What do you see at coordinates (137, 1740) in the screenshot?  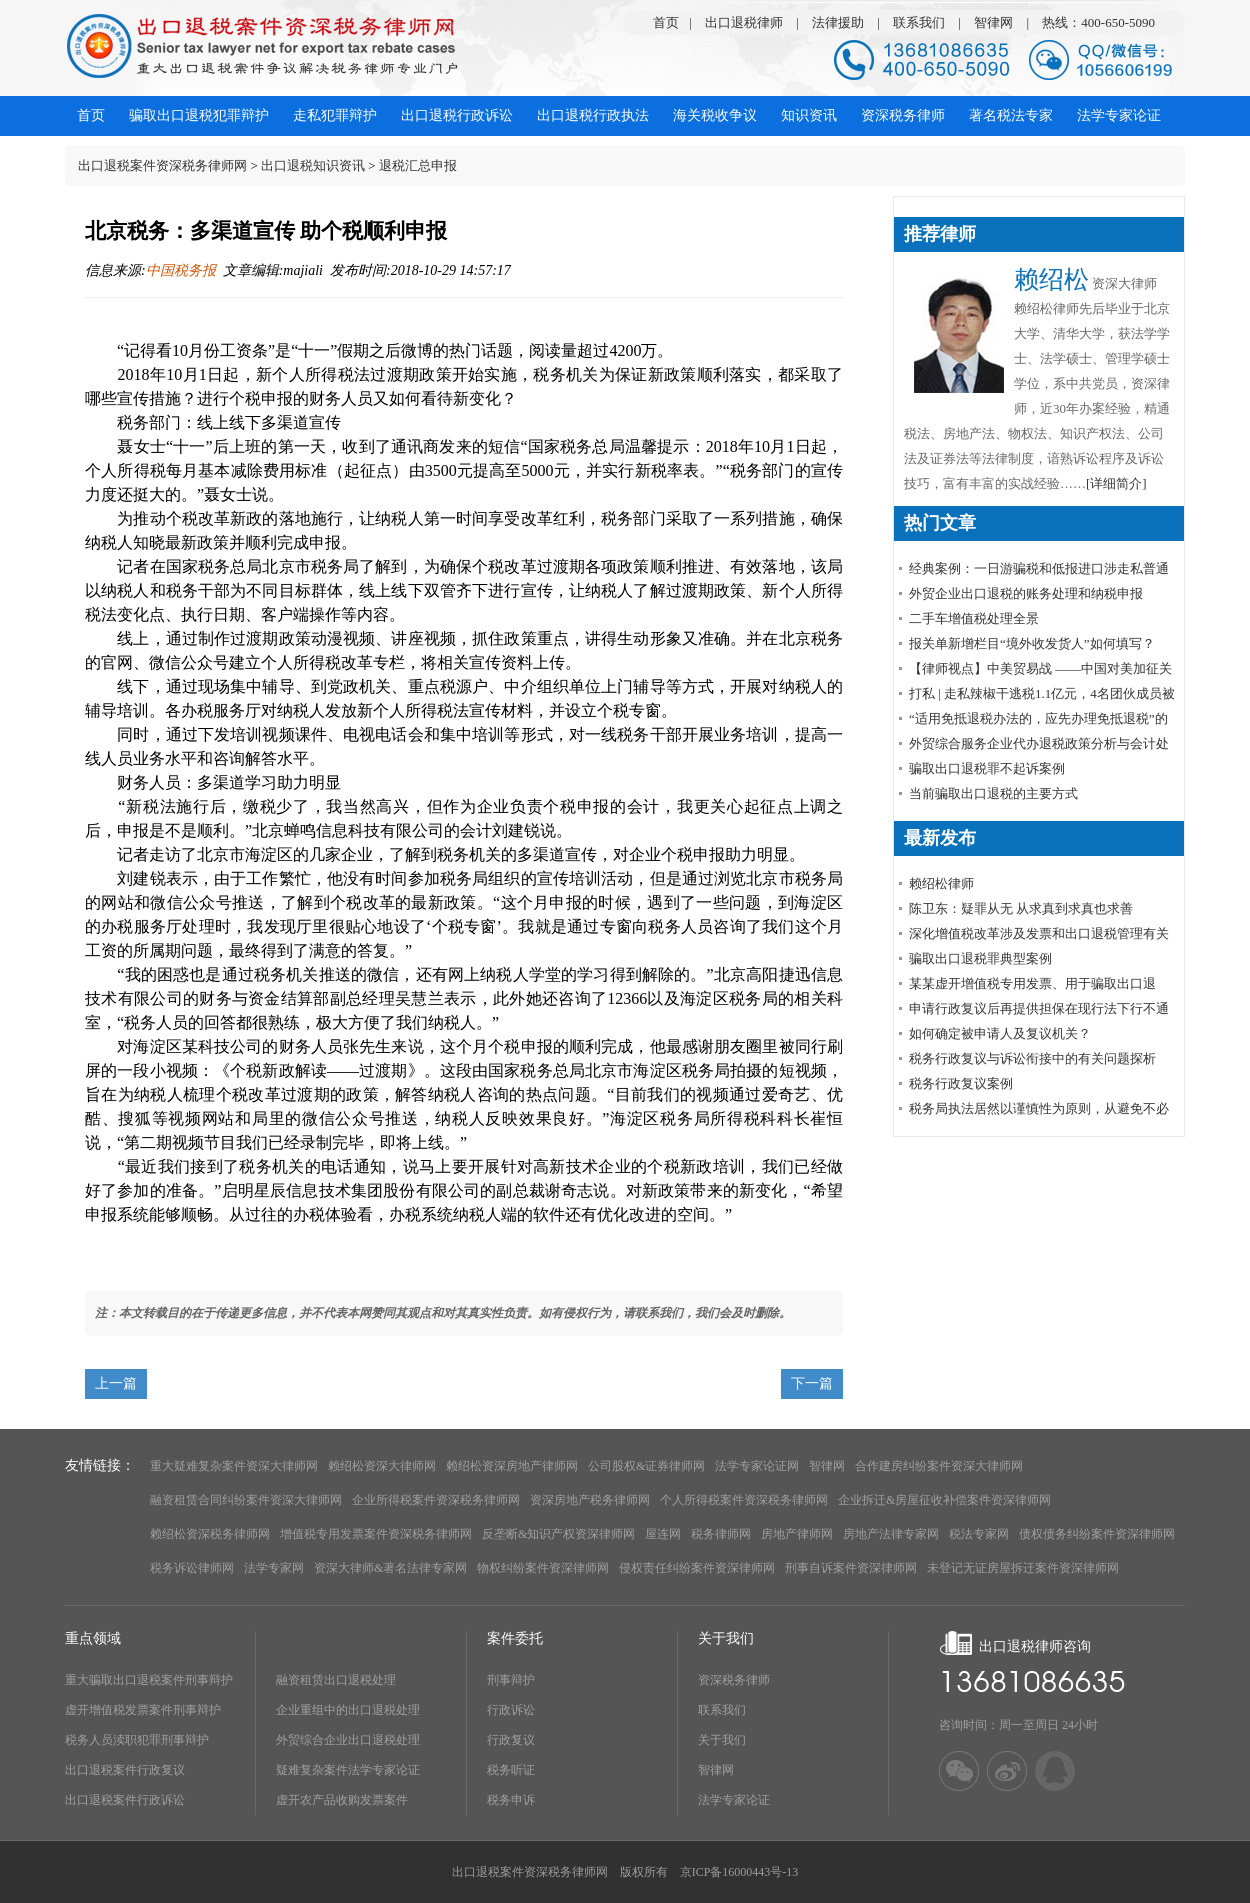 I see `税务人员渎职犯罪刑事辩护` at bounding box center [137, 1740].